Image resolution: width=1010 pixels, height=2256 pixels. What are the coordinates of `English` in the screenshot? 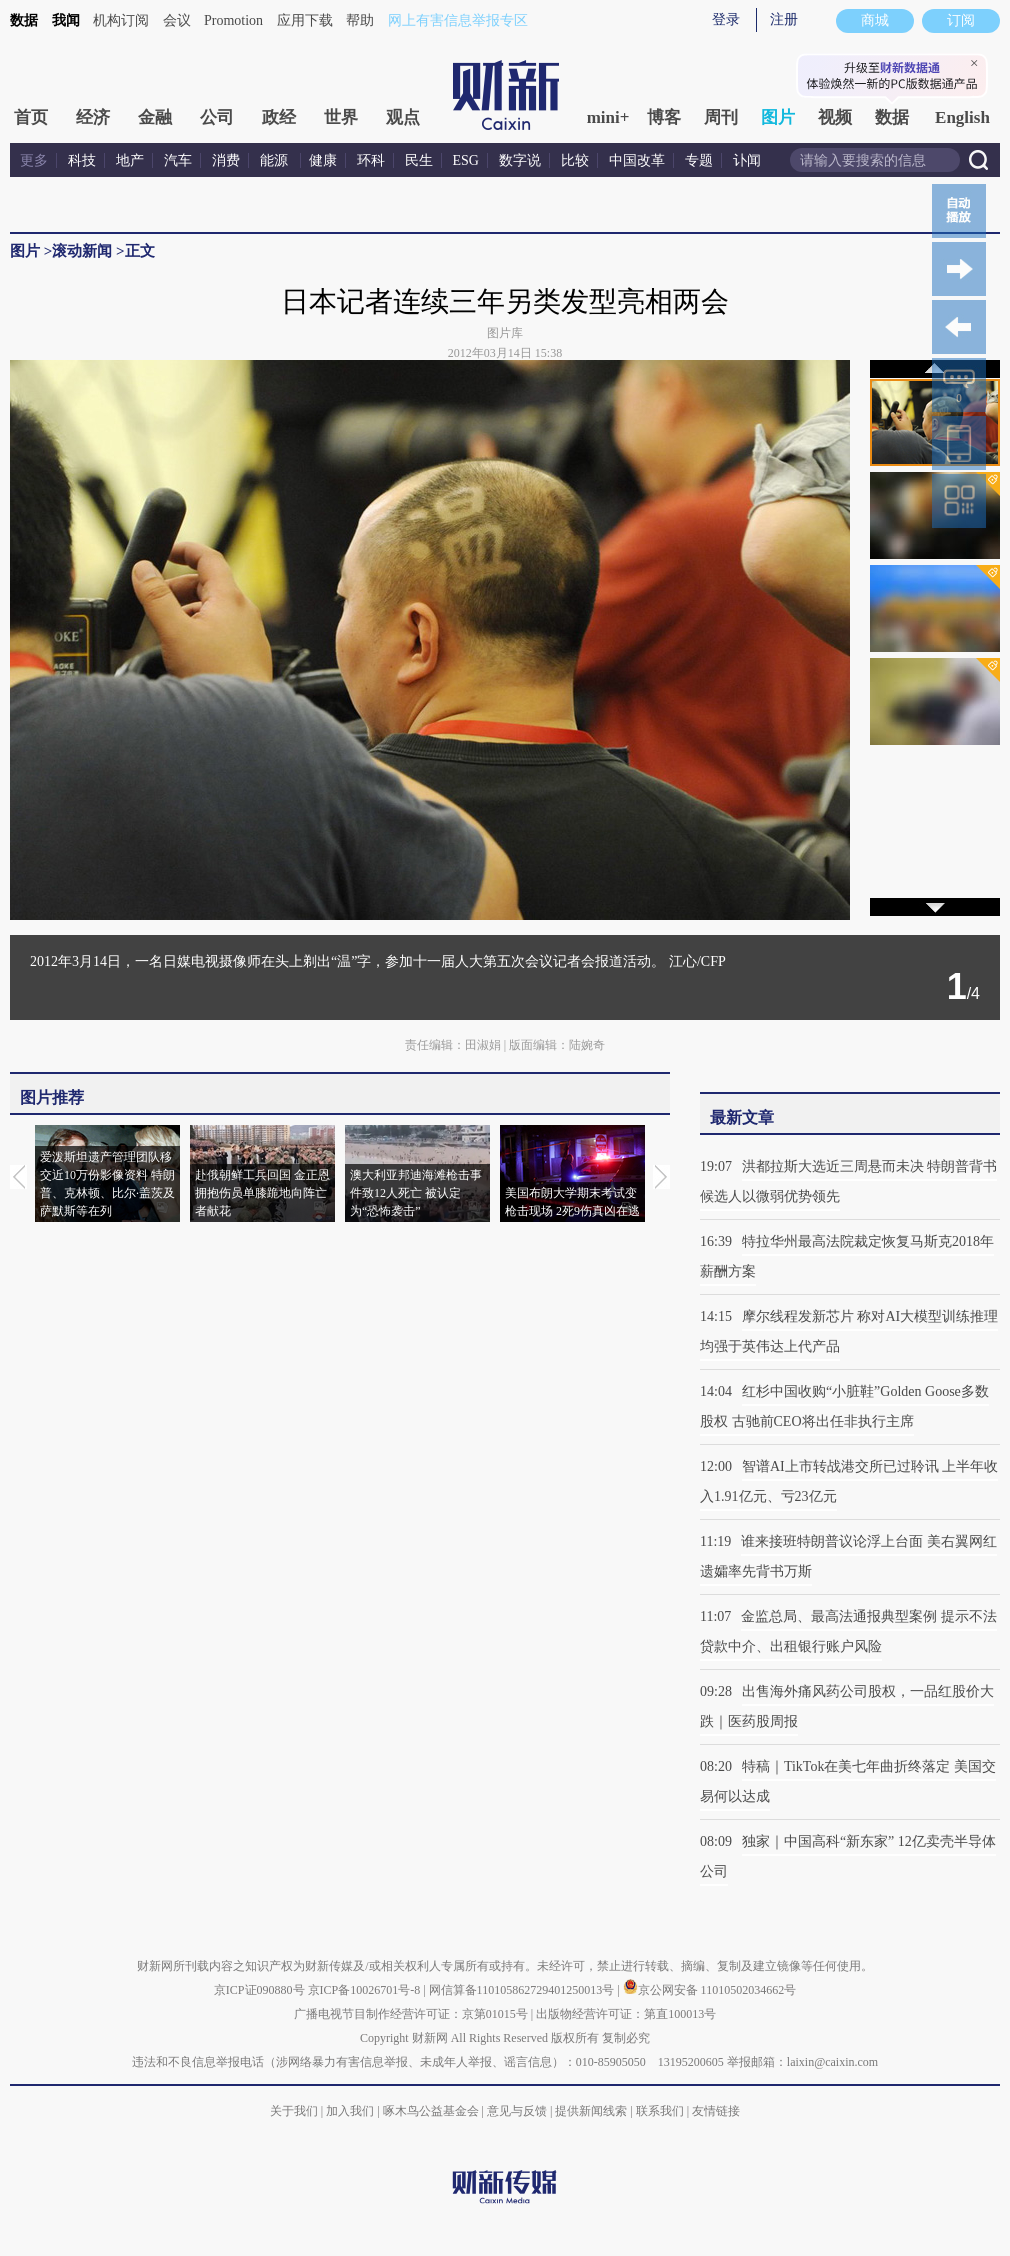 It's located at (962, 117).